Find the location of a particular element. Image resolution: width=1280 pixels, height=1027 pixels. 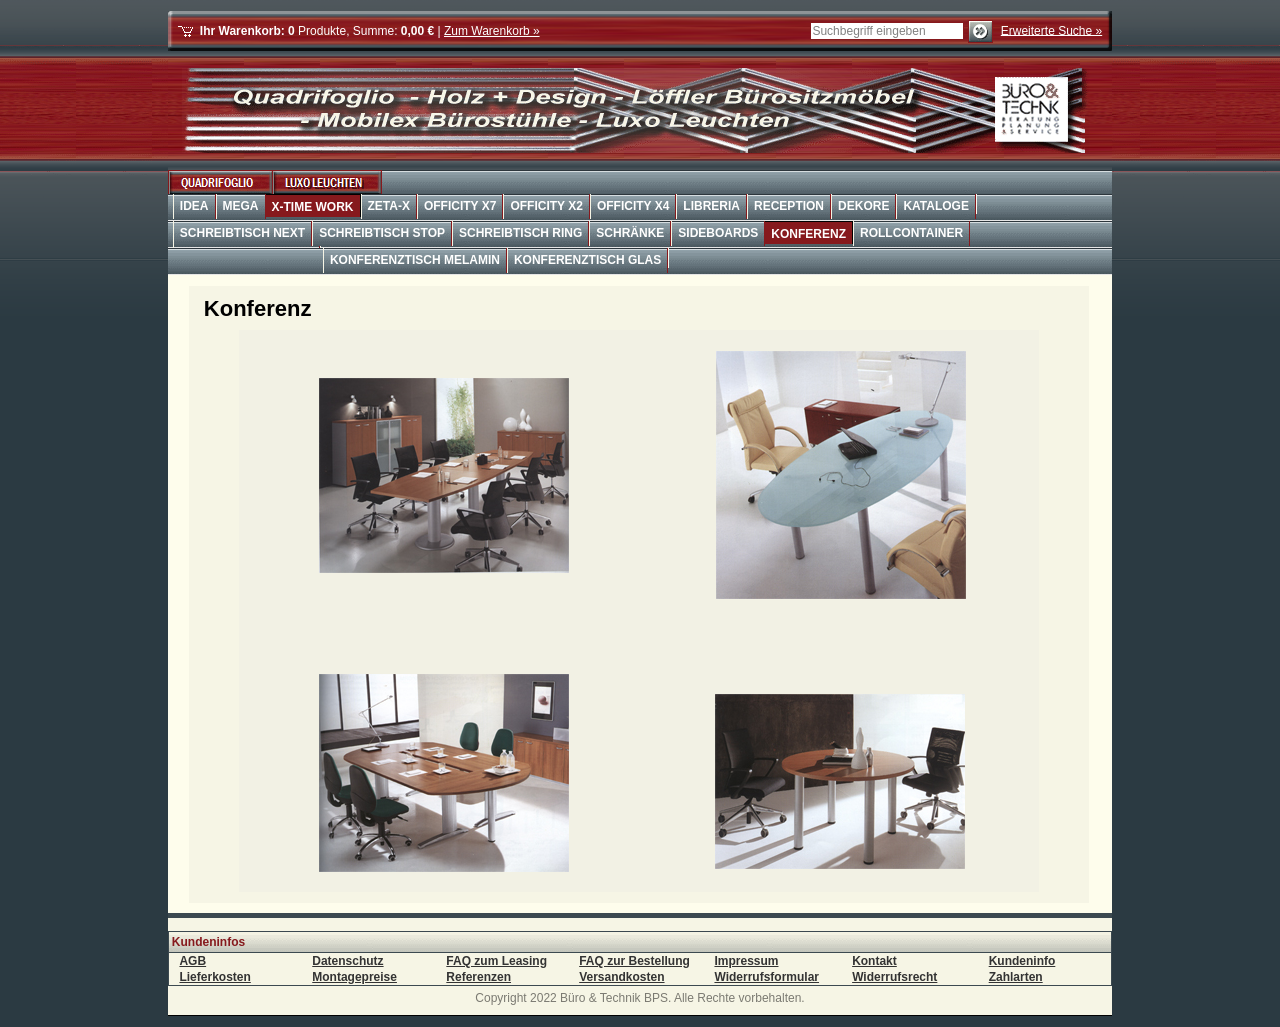

OffiCity X2 is located at coordinates (546, 206).